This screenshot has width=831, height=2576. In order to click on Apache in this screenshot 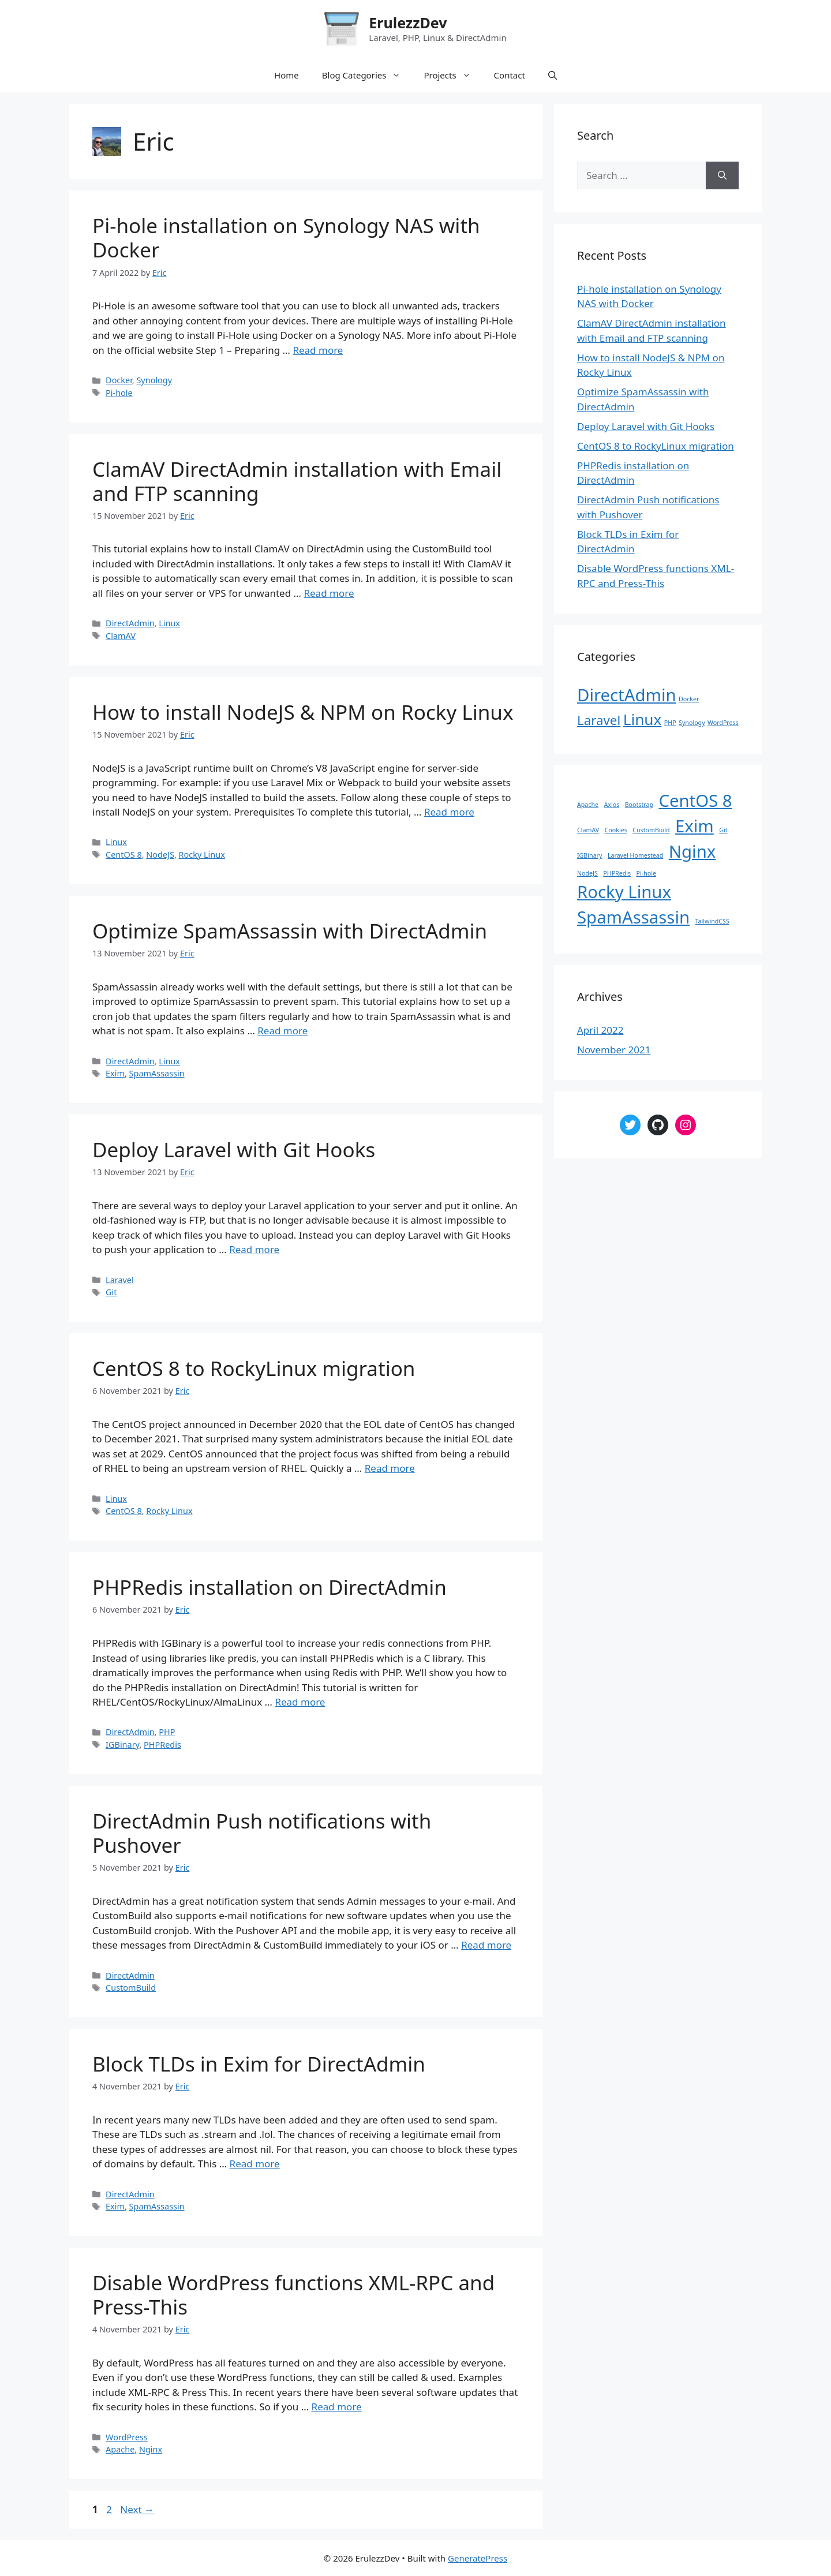, I will do `click(120, 2449)`.